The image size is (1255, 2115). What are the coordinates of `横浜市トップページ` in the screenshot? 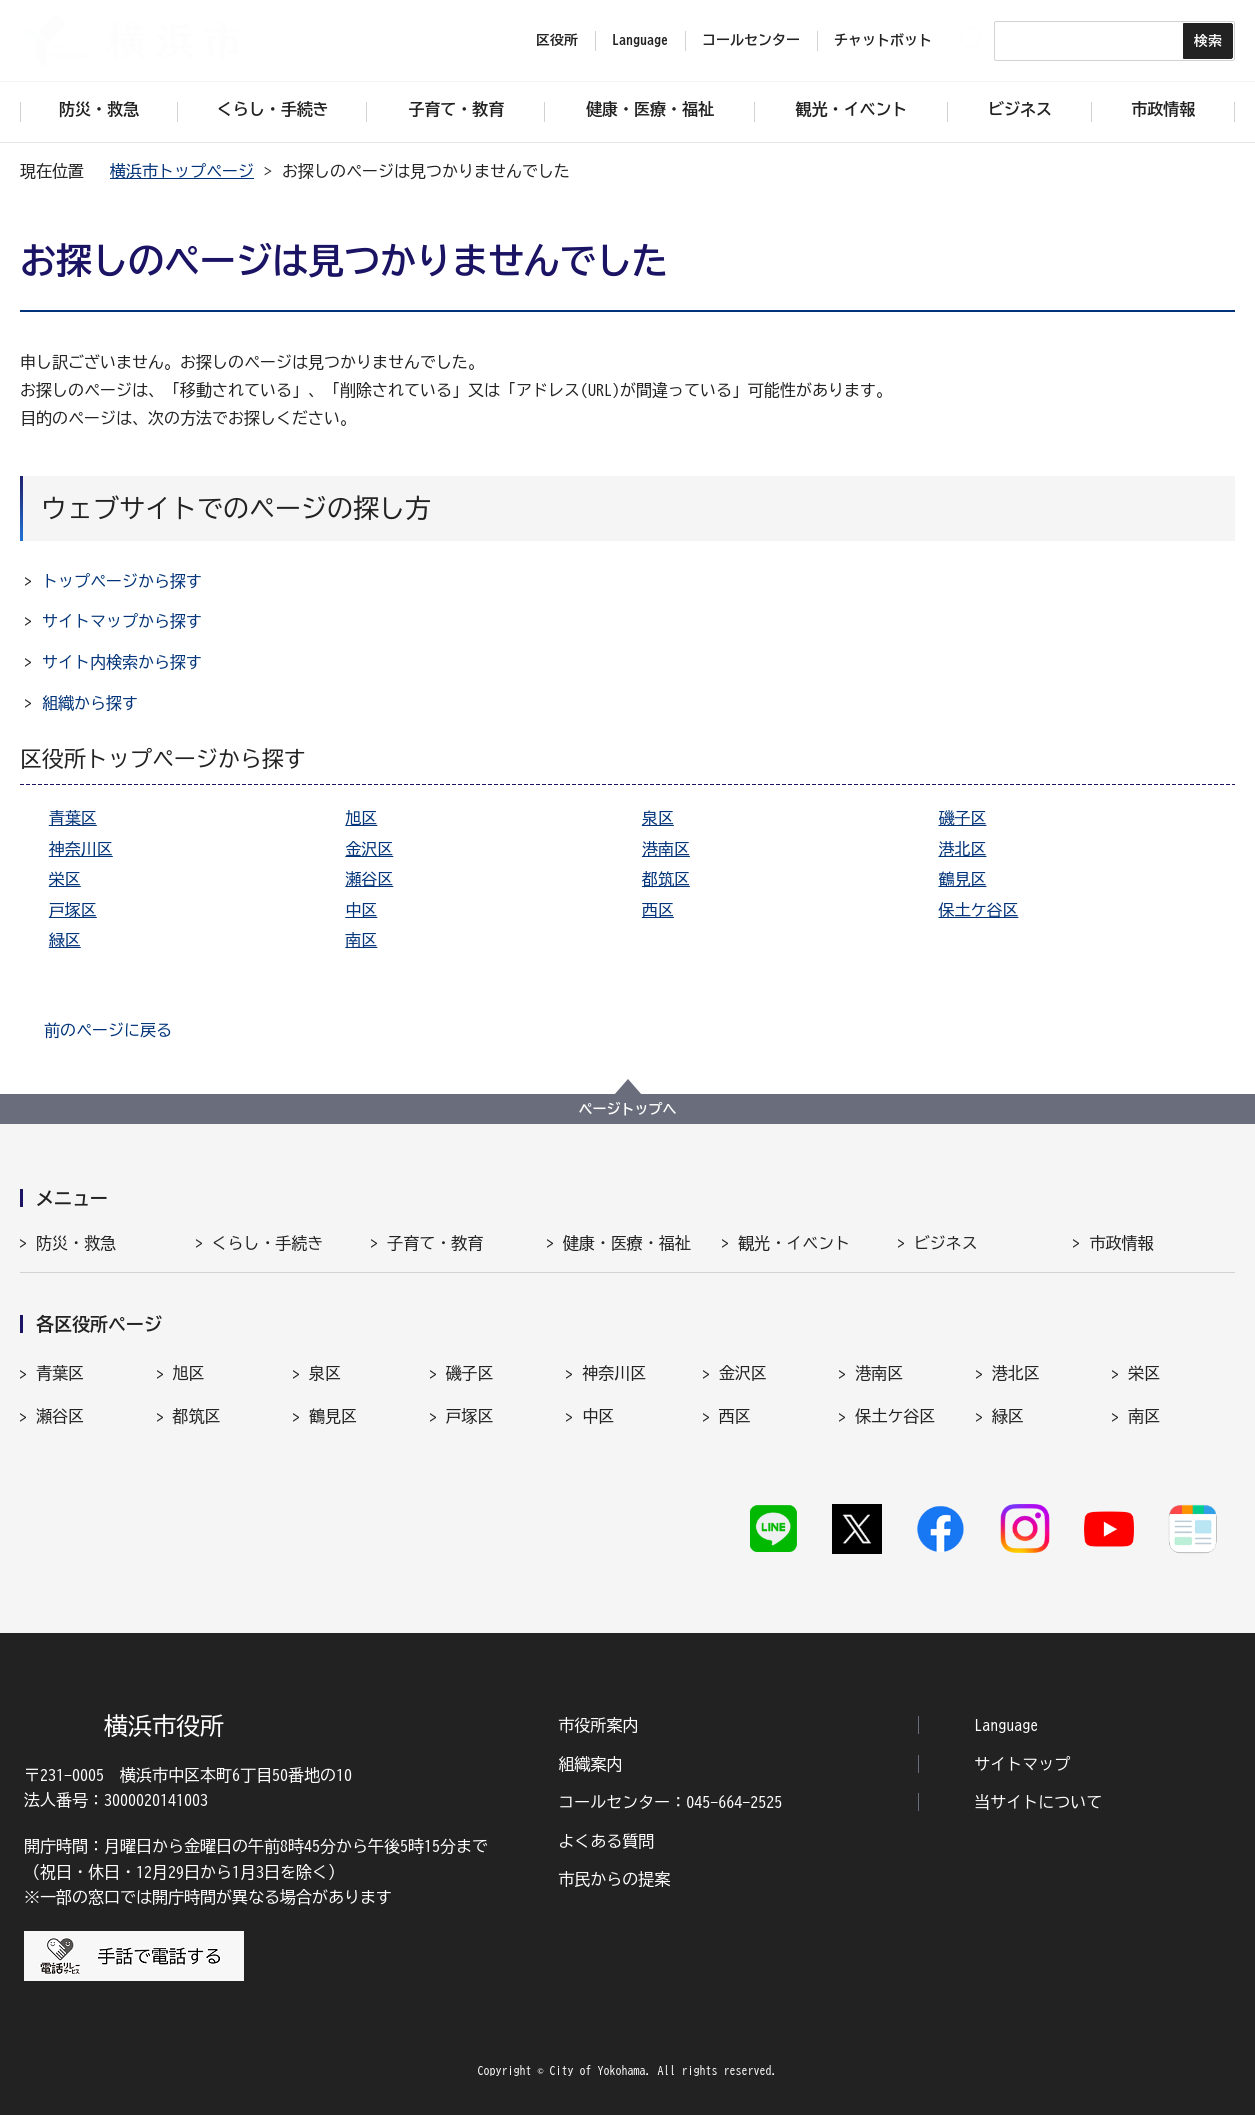 It's located at (182, 171).